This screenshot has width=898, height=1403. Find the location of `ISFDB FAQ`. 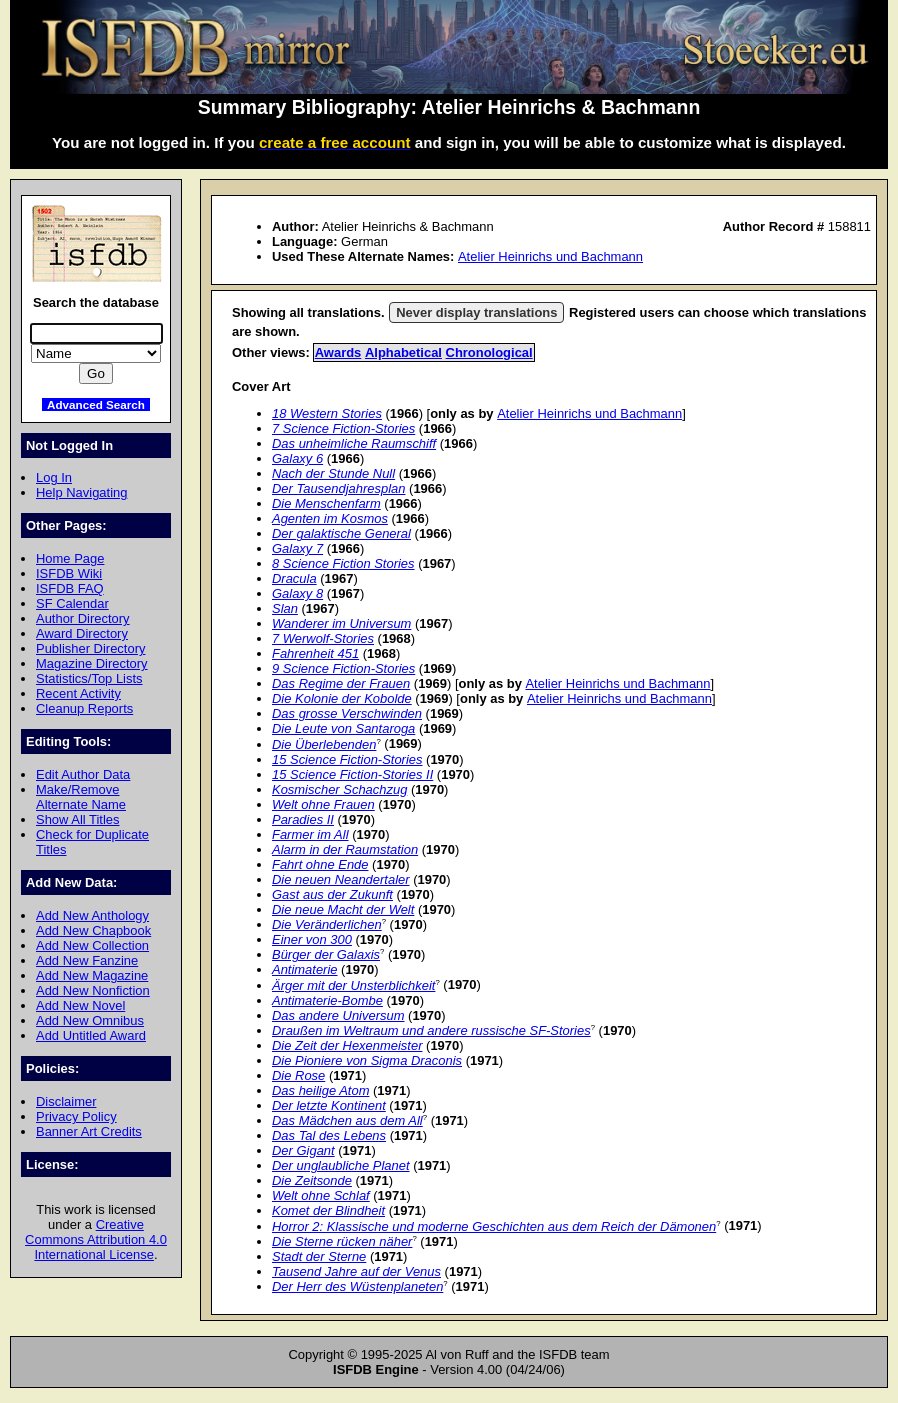

ISFDB FAQ is located at coordinates (70, 588).